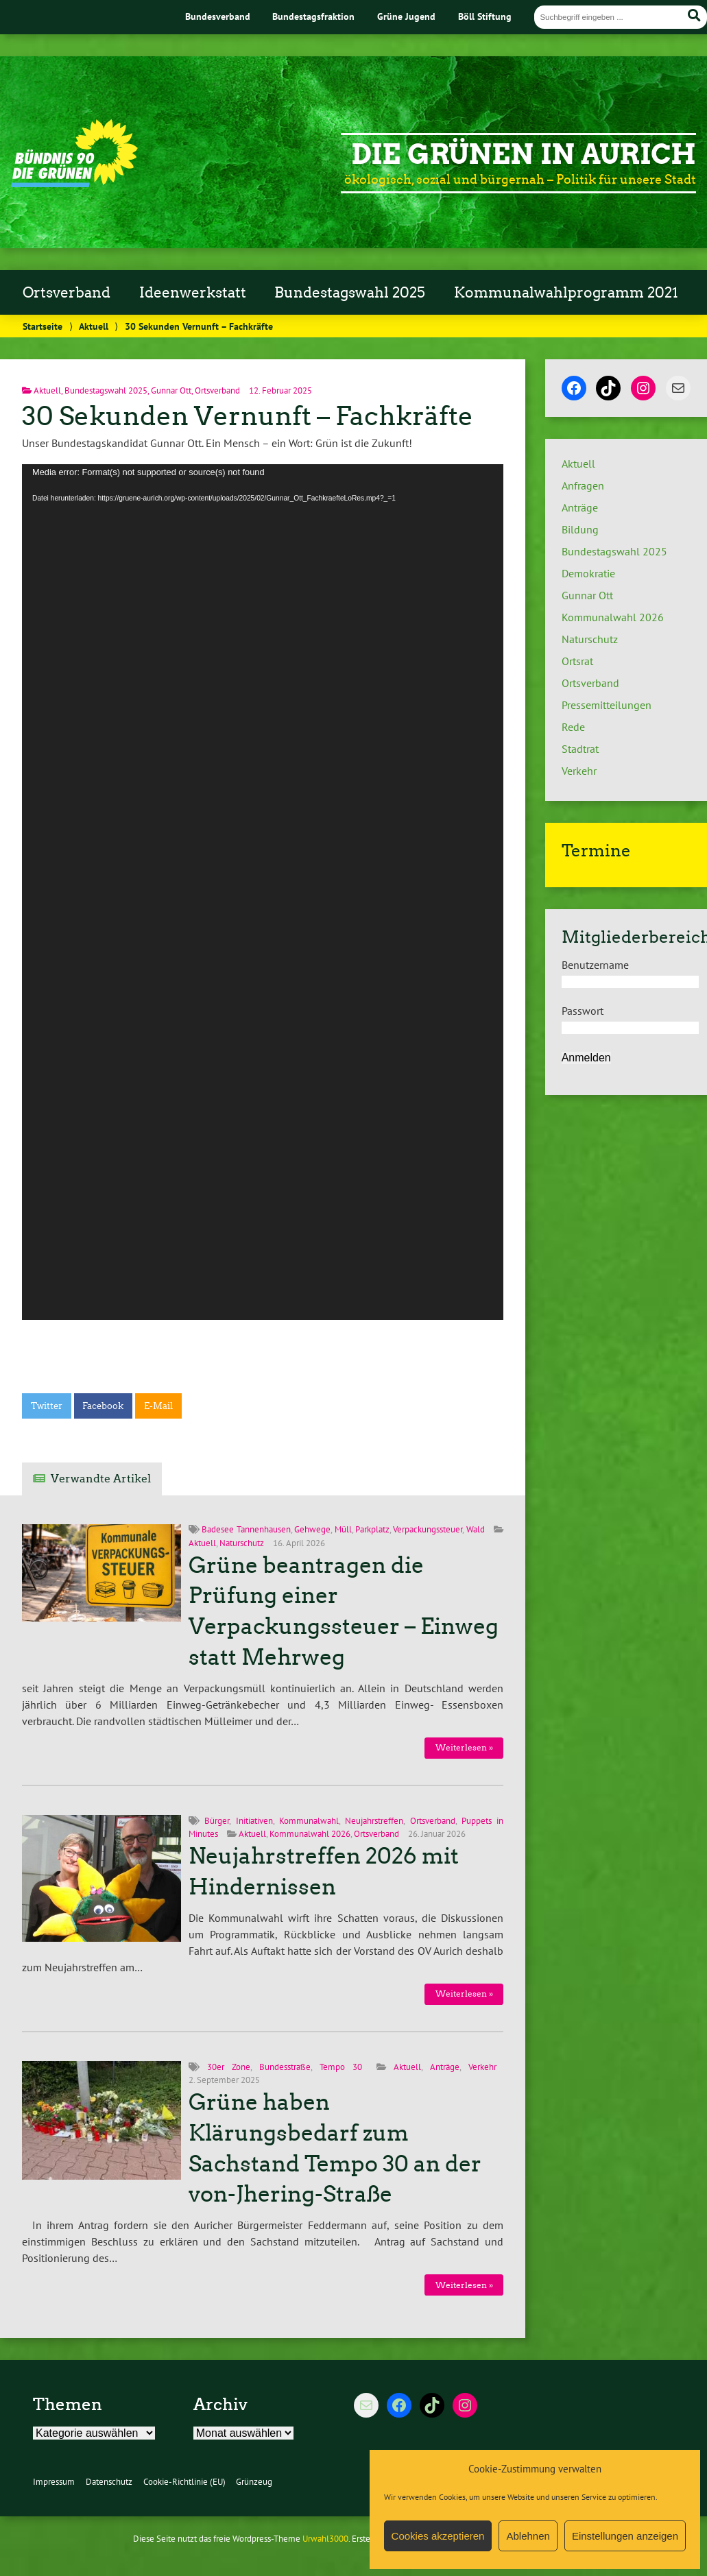  What do you see at coordinates (192, 293) in the screenshot?
I see `Ideenwerkstatt` at bounding box center [192, 293].